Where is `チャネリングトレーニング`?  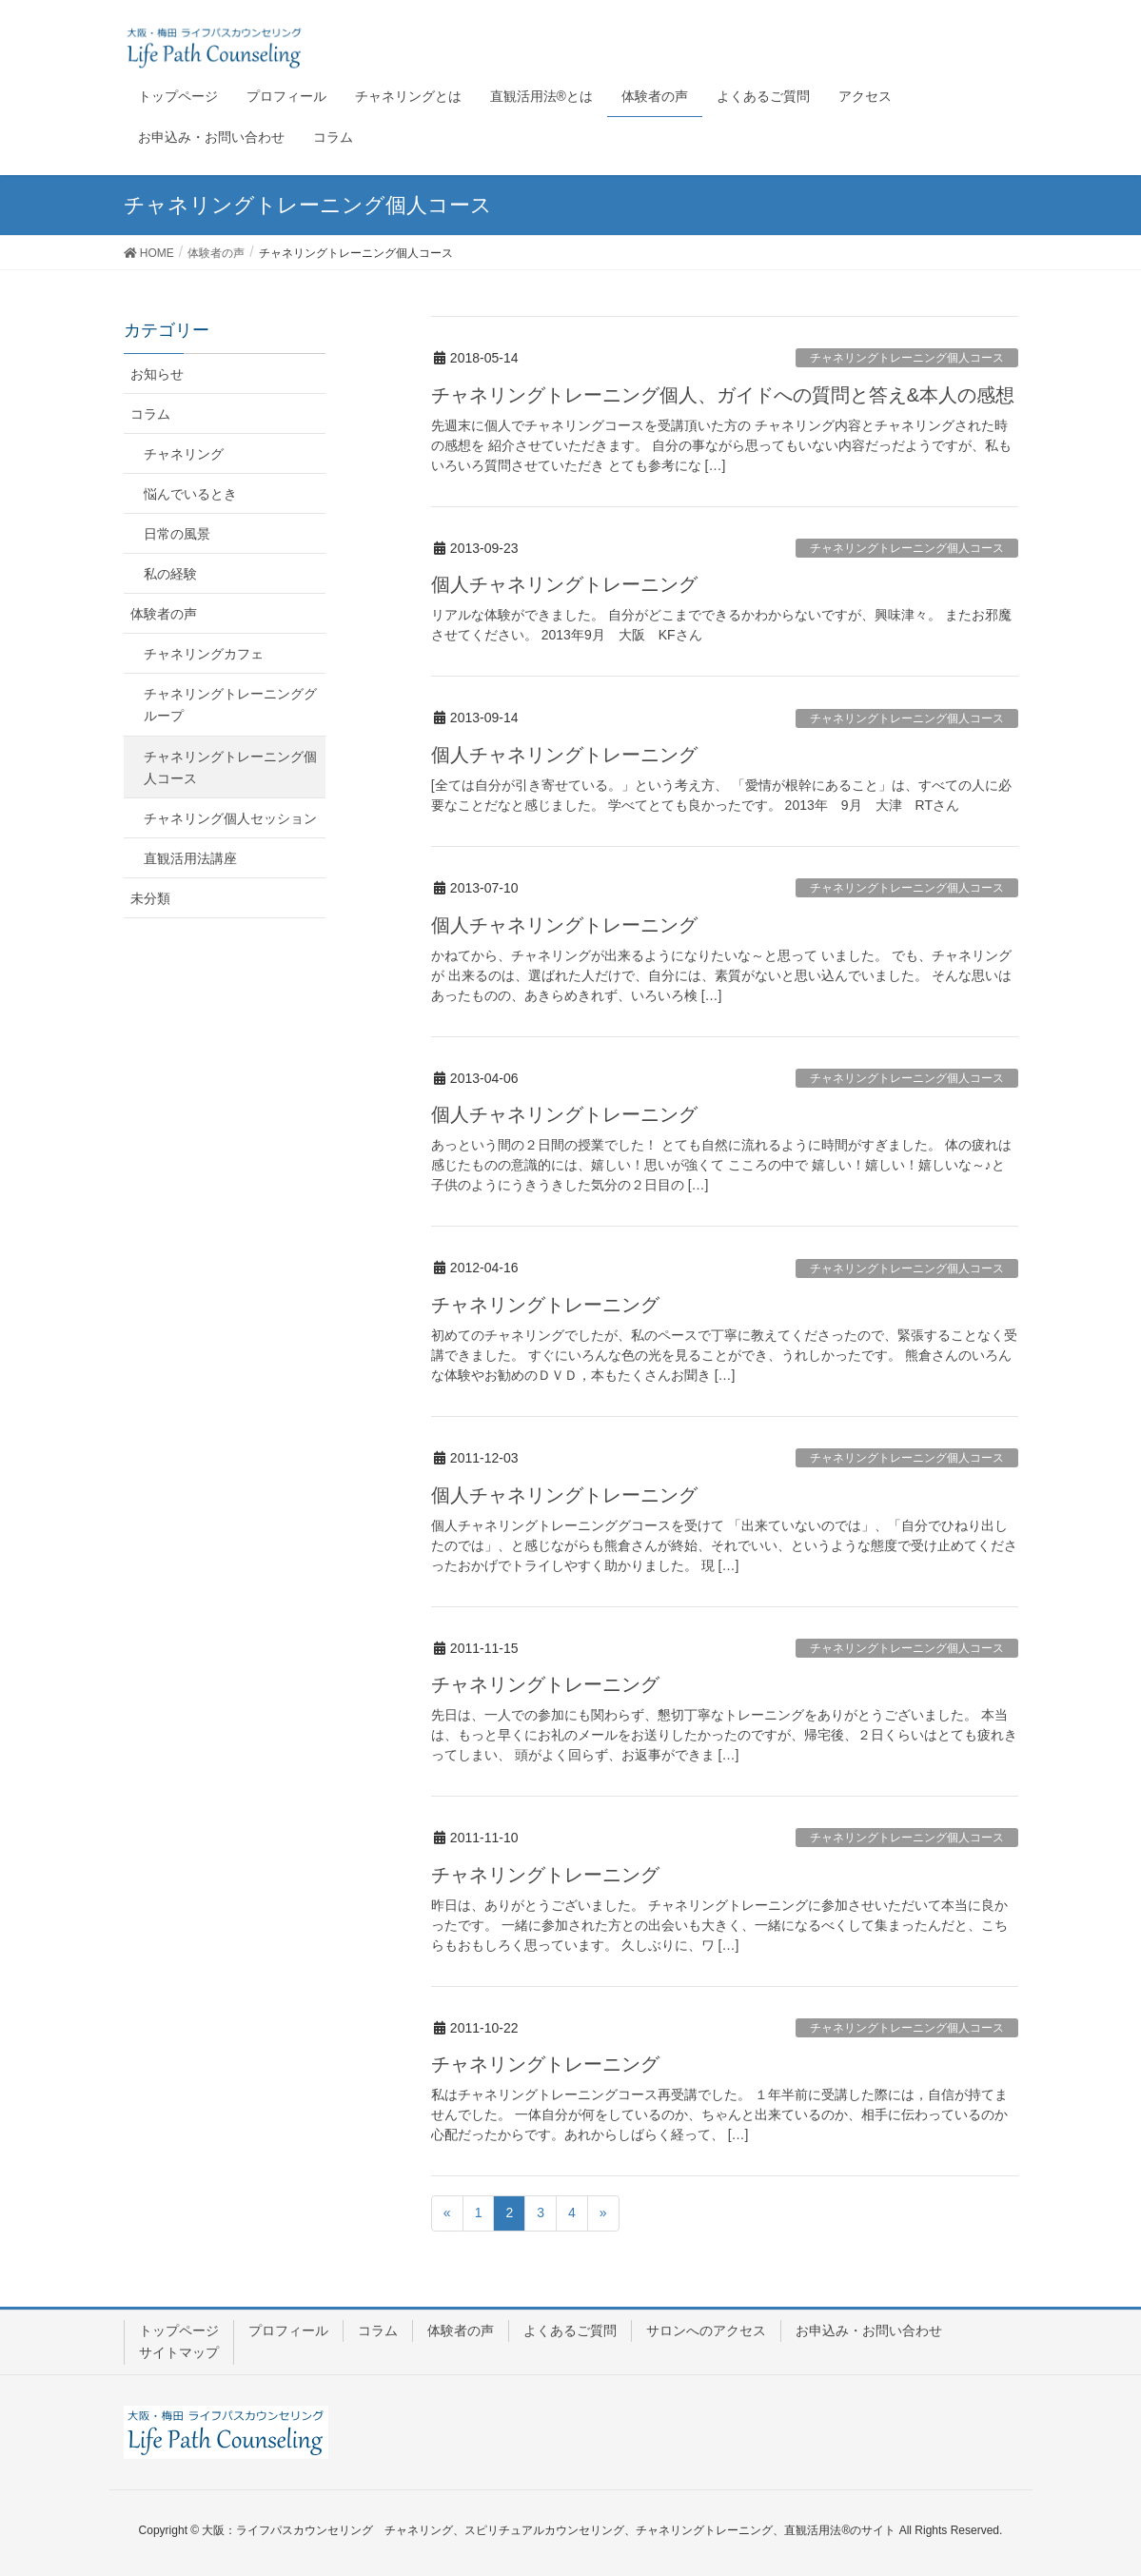 チャネリングトレーニング is located at coordinates (545, 1304).